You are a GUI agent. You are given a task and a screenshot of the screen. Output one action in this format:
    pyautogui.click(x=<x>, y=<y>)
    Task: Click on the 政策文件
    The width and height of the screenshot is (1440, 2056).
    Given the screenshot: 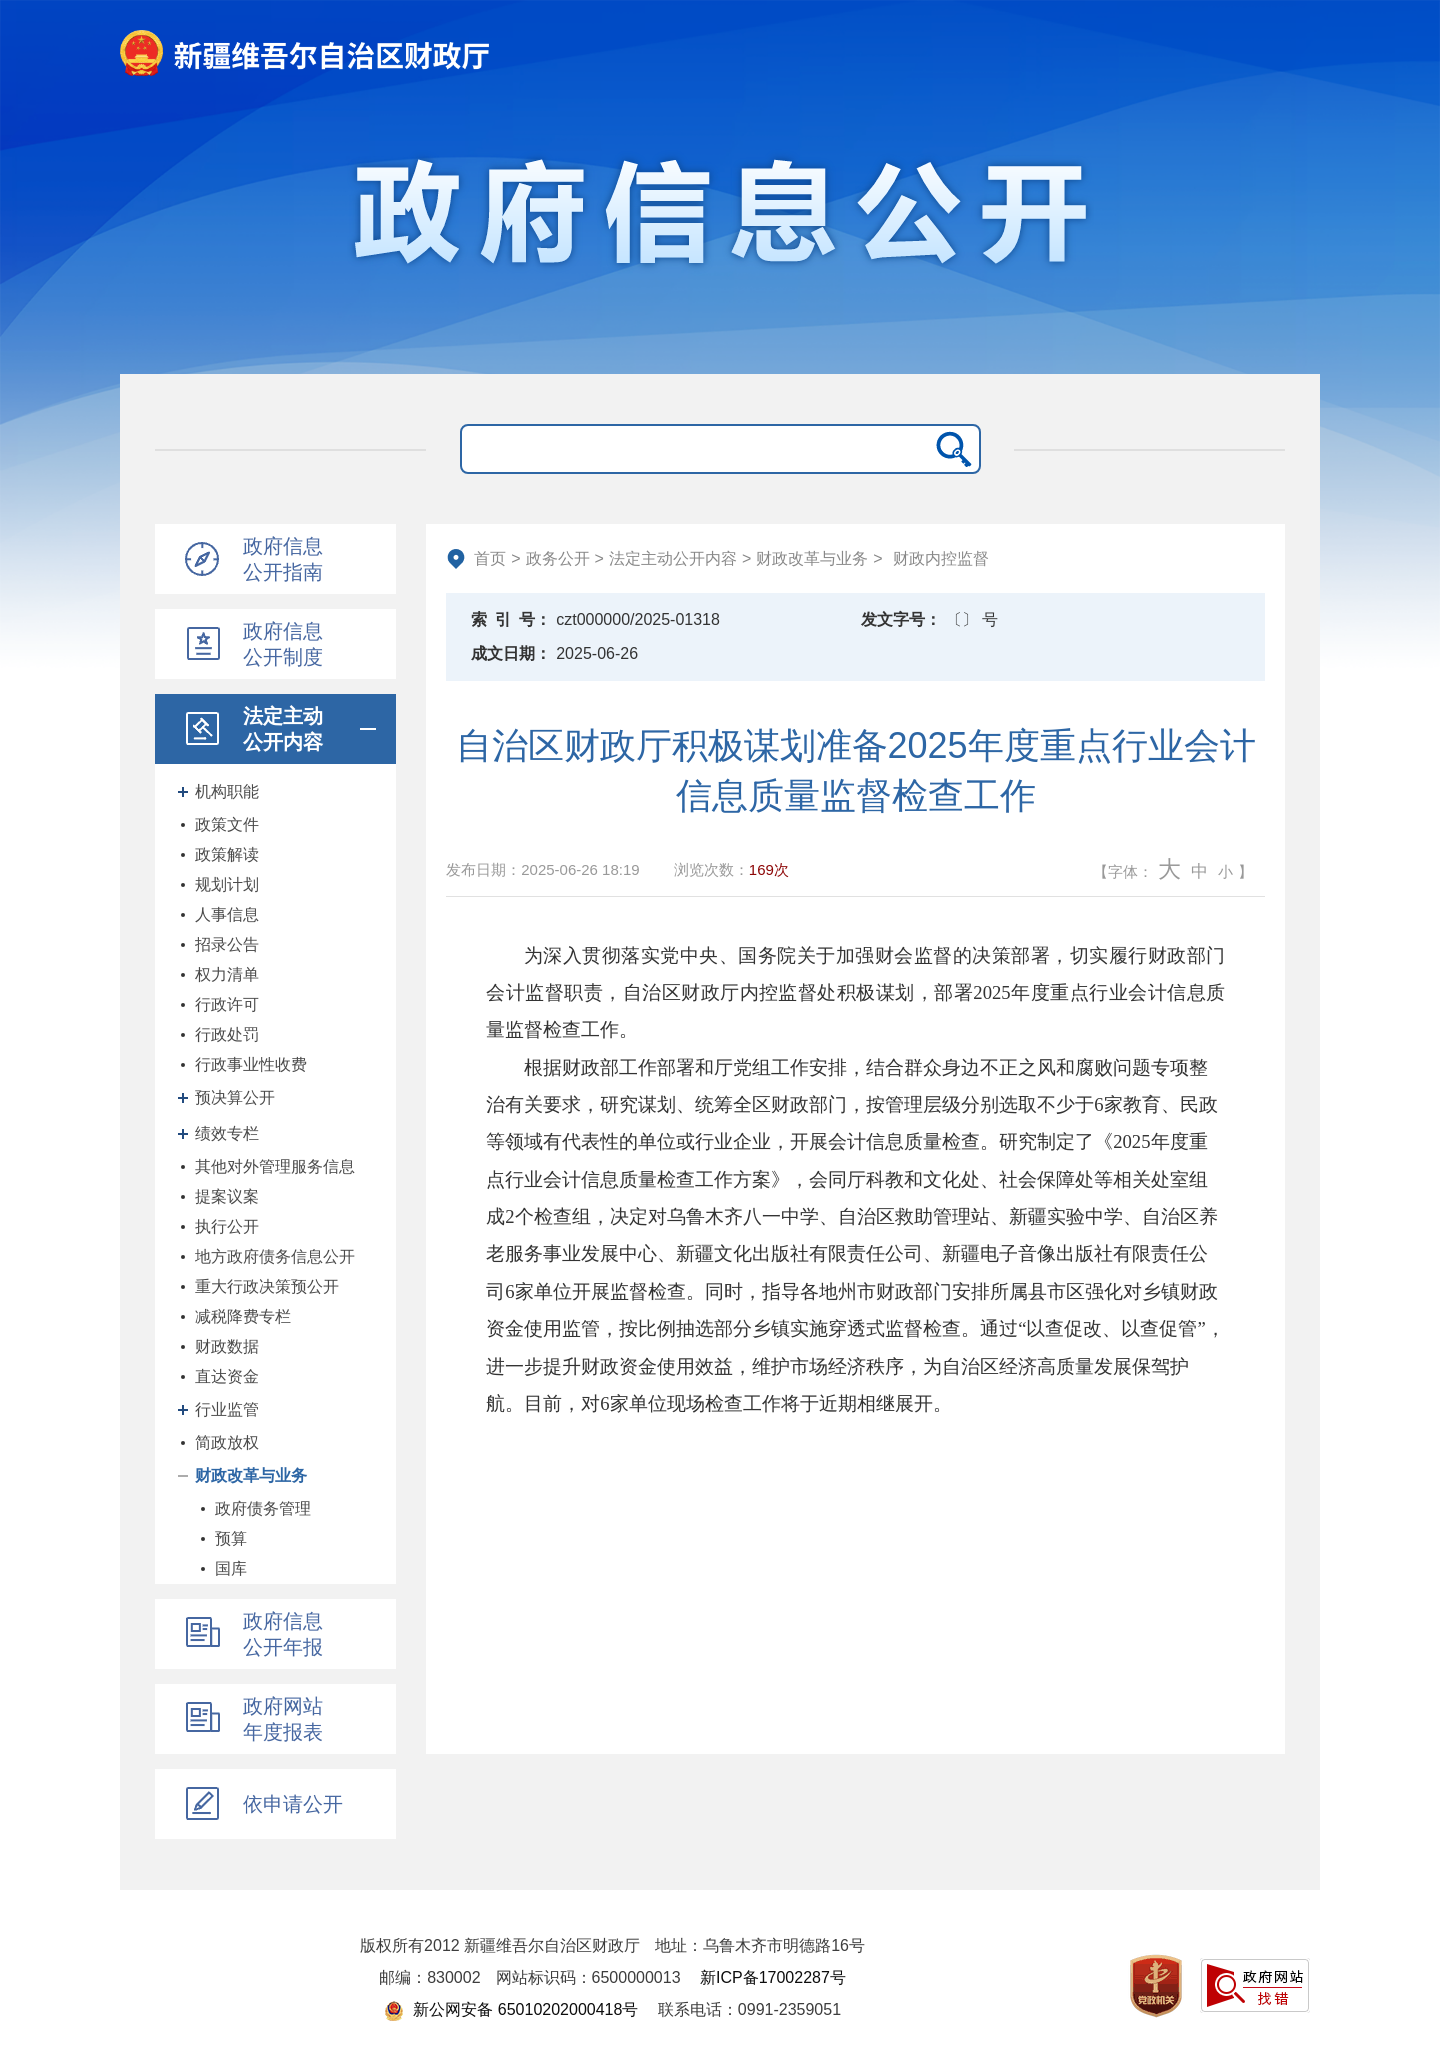 What is the action you would take?
    pyautogui.click(x=227, y=824)
    